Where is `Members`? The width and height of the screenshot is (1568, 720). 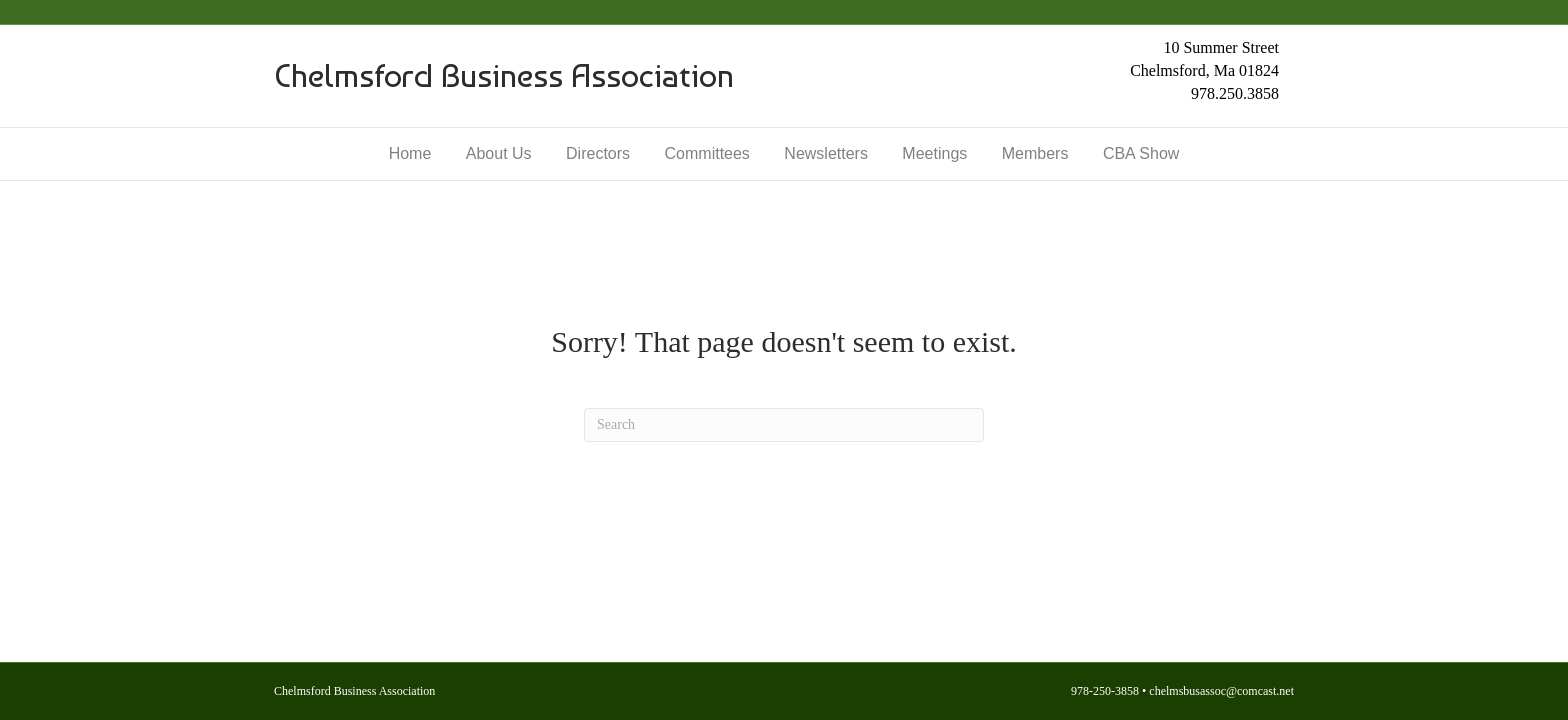
Members is located at coordinates (1035, 153).